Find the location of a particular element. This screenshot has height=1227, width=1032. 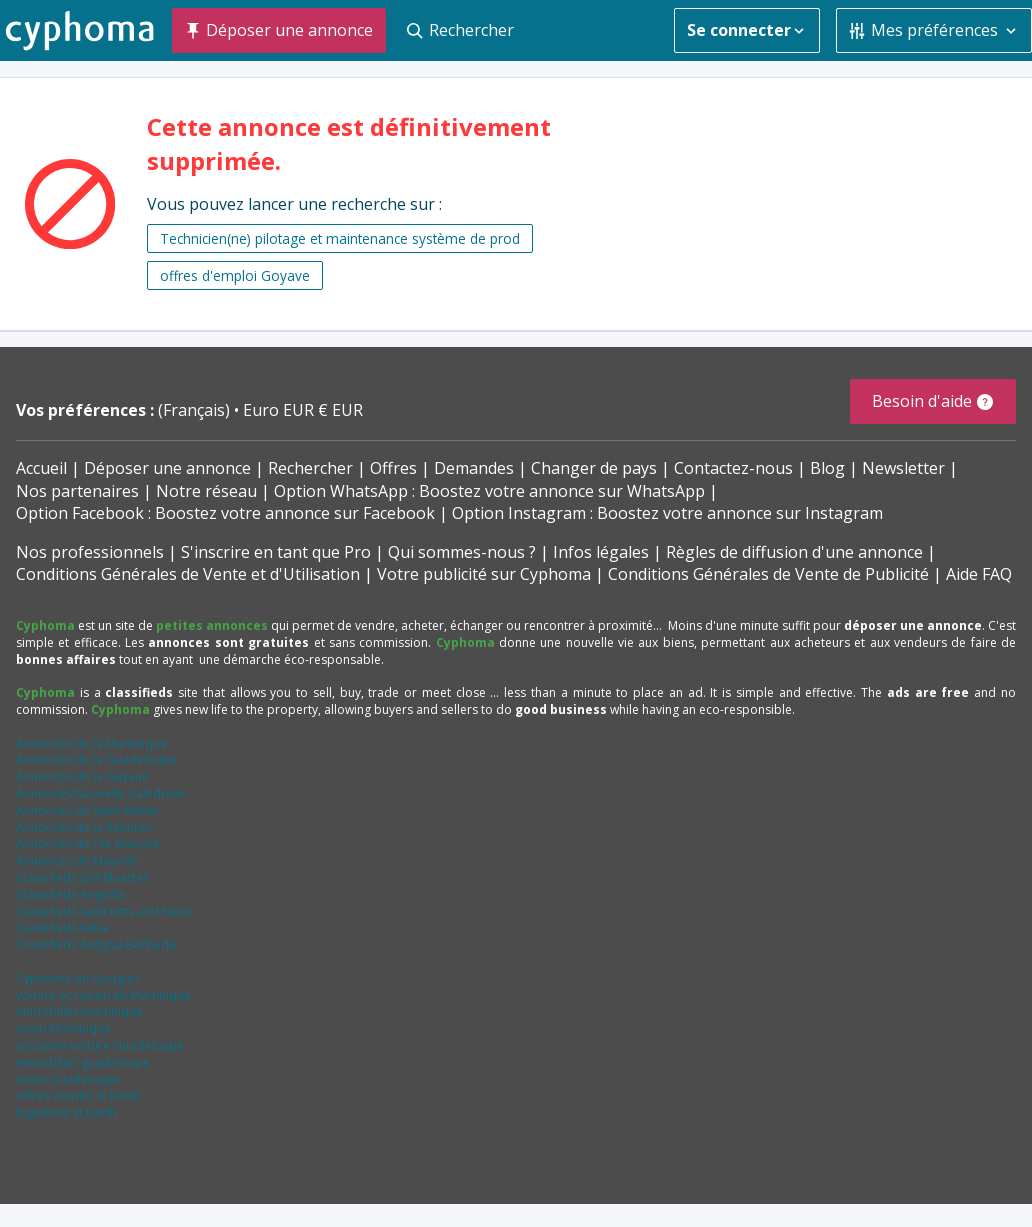

Changer de pays is located at coordinates (594, 468).